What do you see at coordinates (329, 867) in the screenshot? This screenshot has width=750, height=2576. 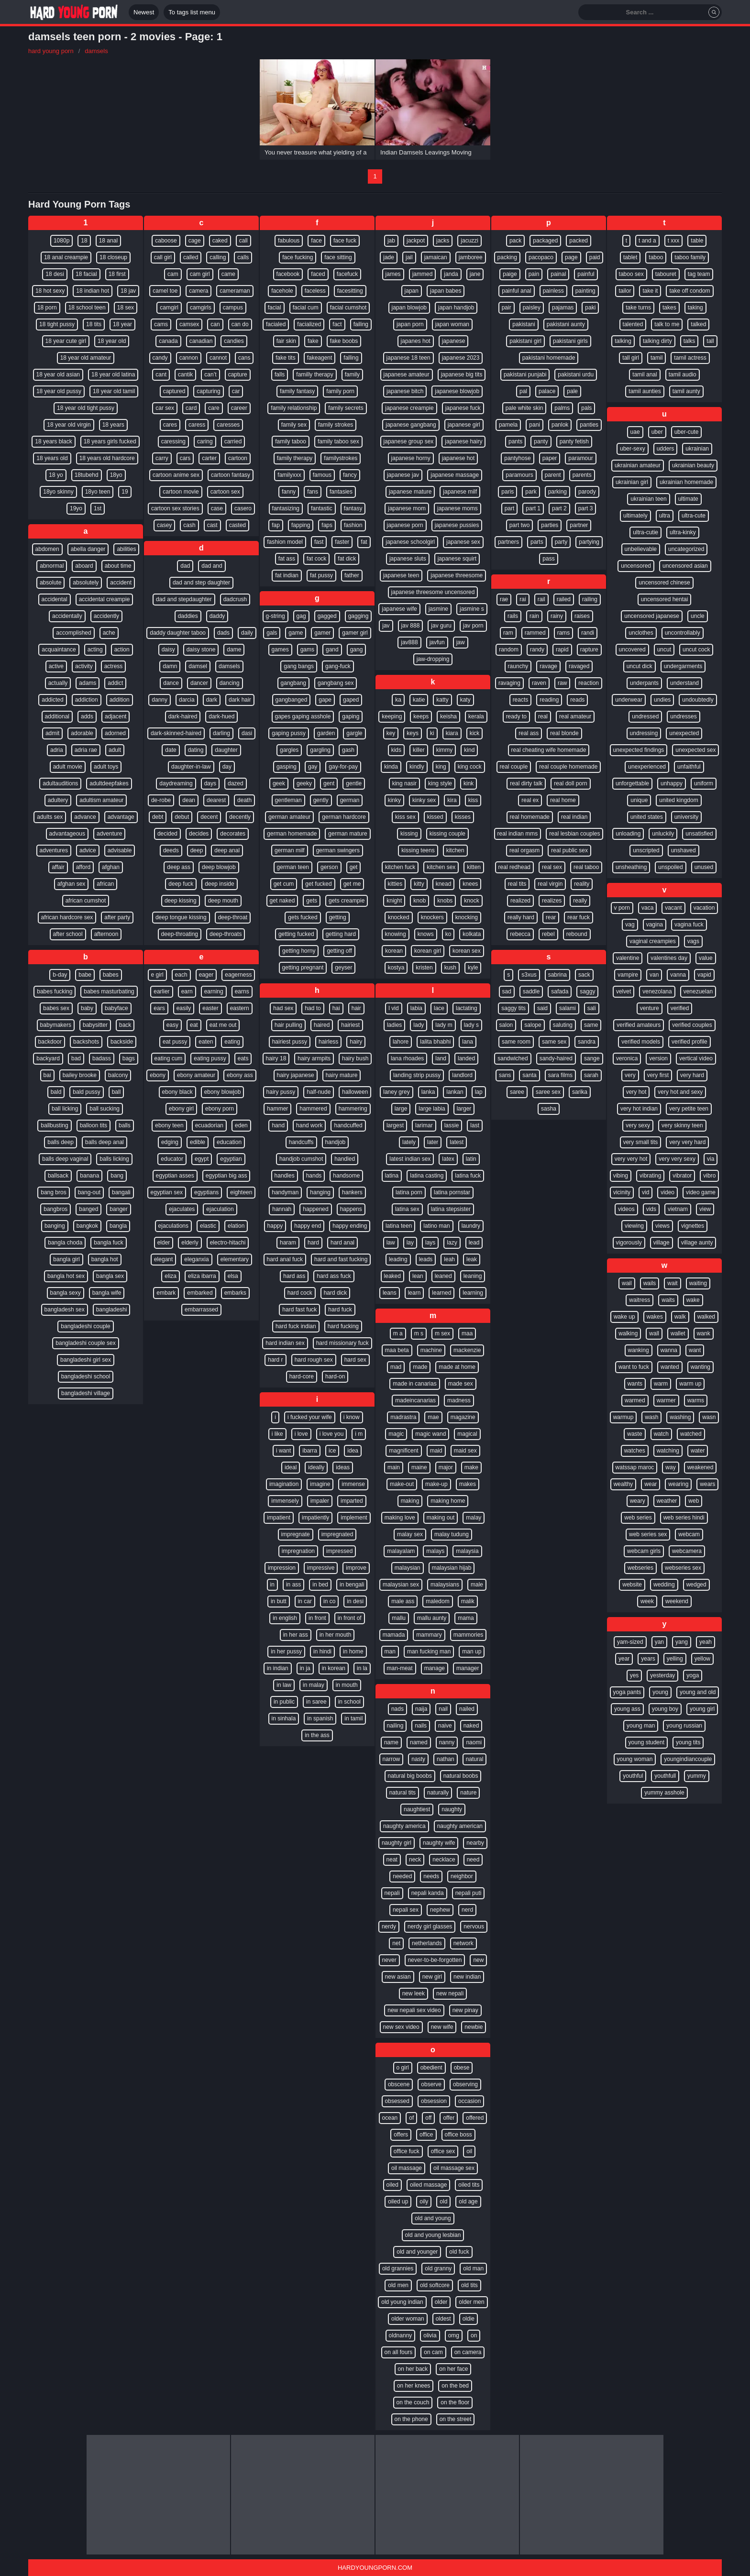 I see `gerson` at bounding box center [329, 867].